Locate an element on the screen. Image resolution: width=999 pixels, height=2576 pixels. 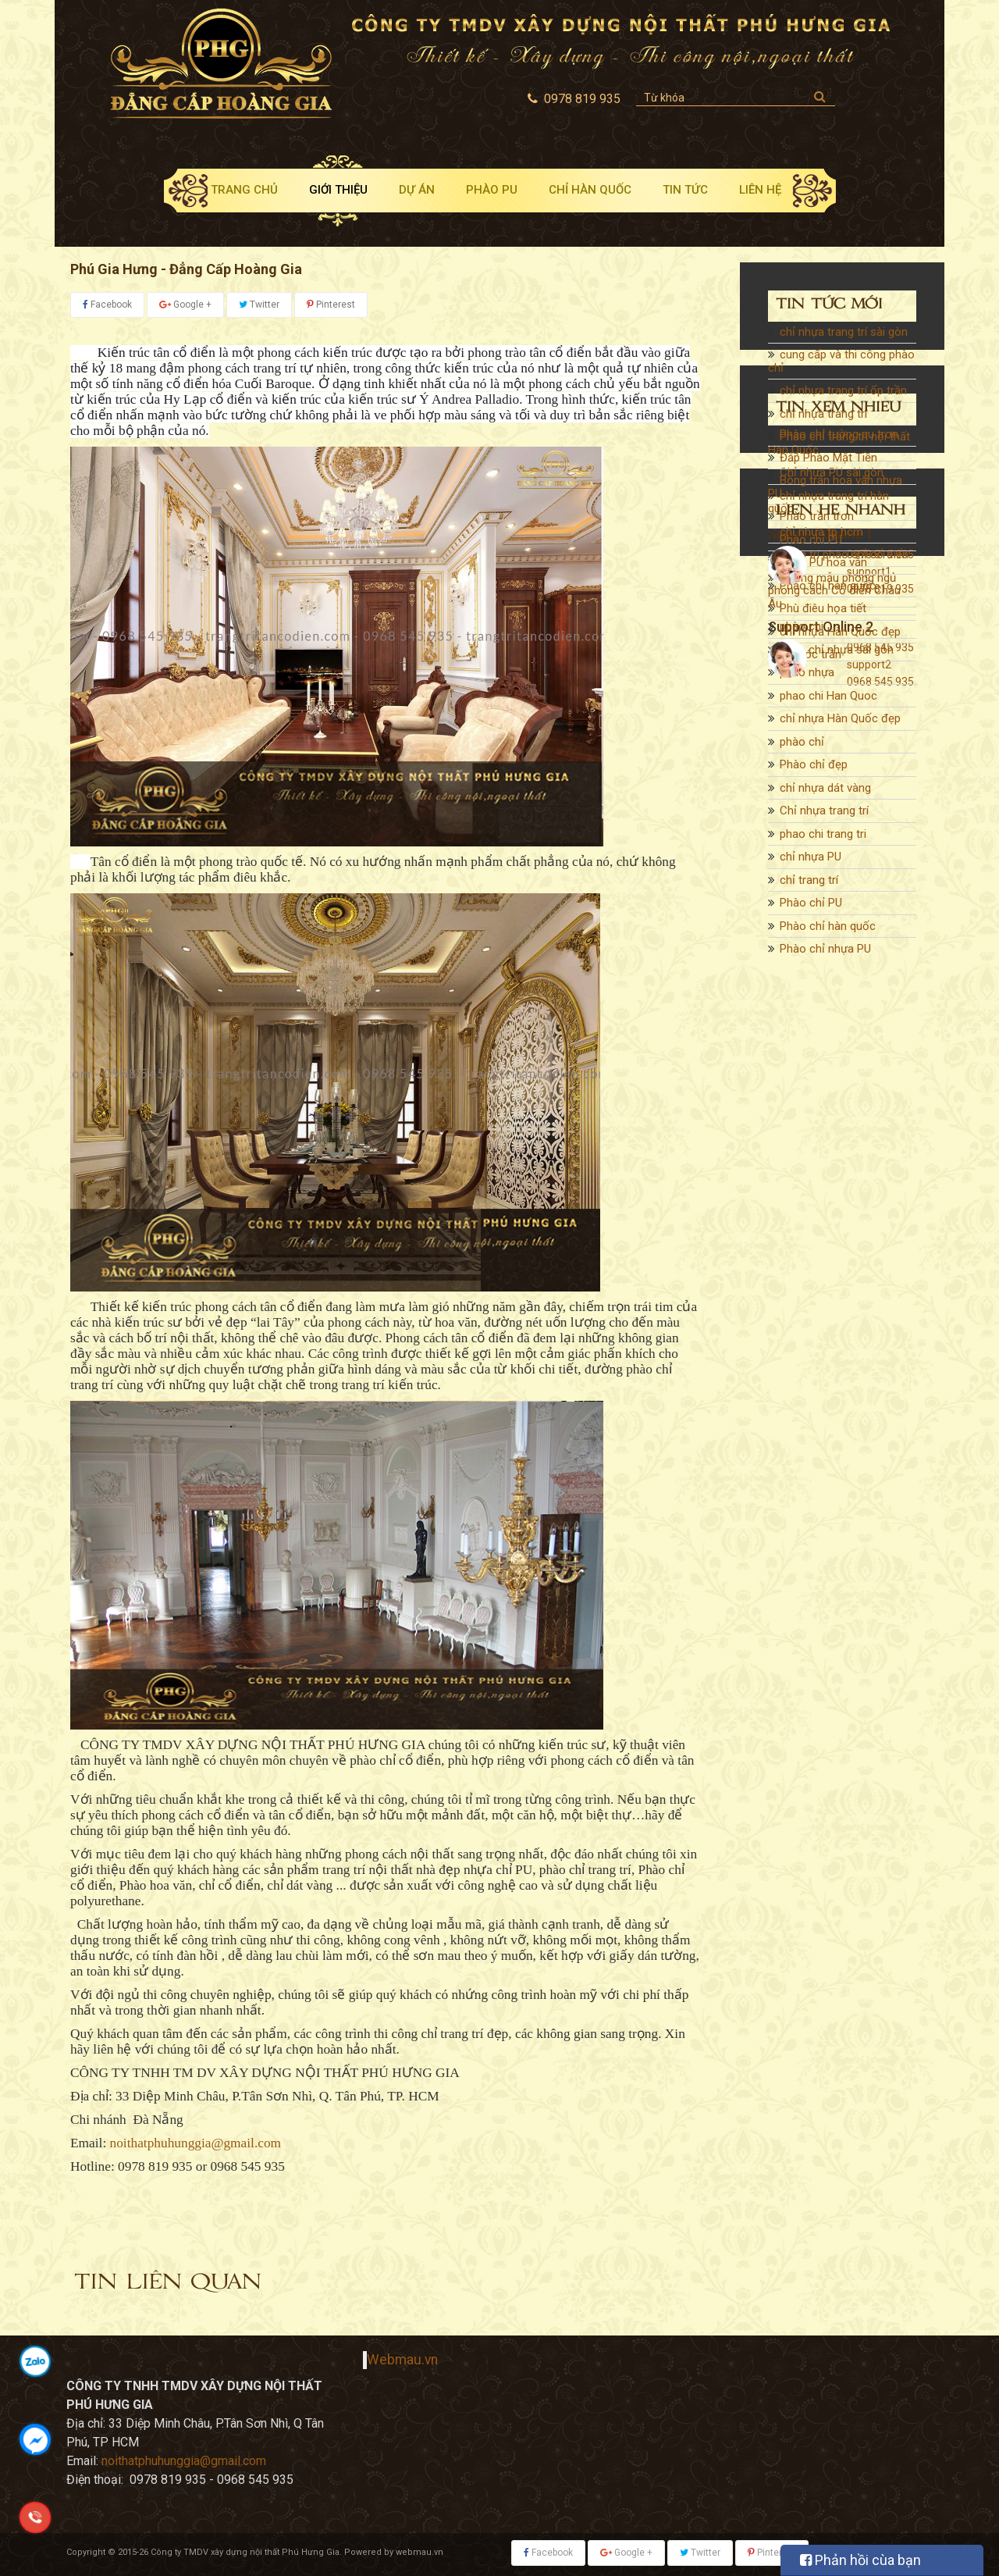
Chỉ nhựa PU sài gòn is located at coordinates (831, 479).